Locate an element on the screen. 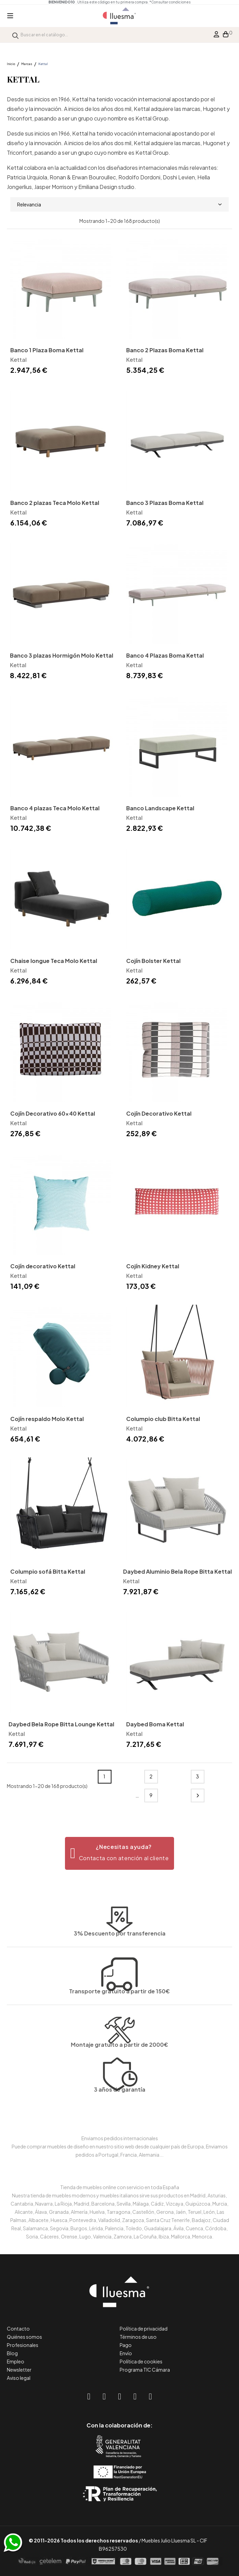  Daybed Aluminio Bela Rope Bitta Kettal is located at coordinates (177, 1571).